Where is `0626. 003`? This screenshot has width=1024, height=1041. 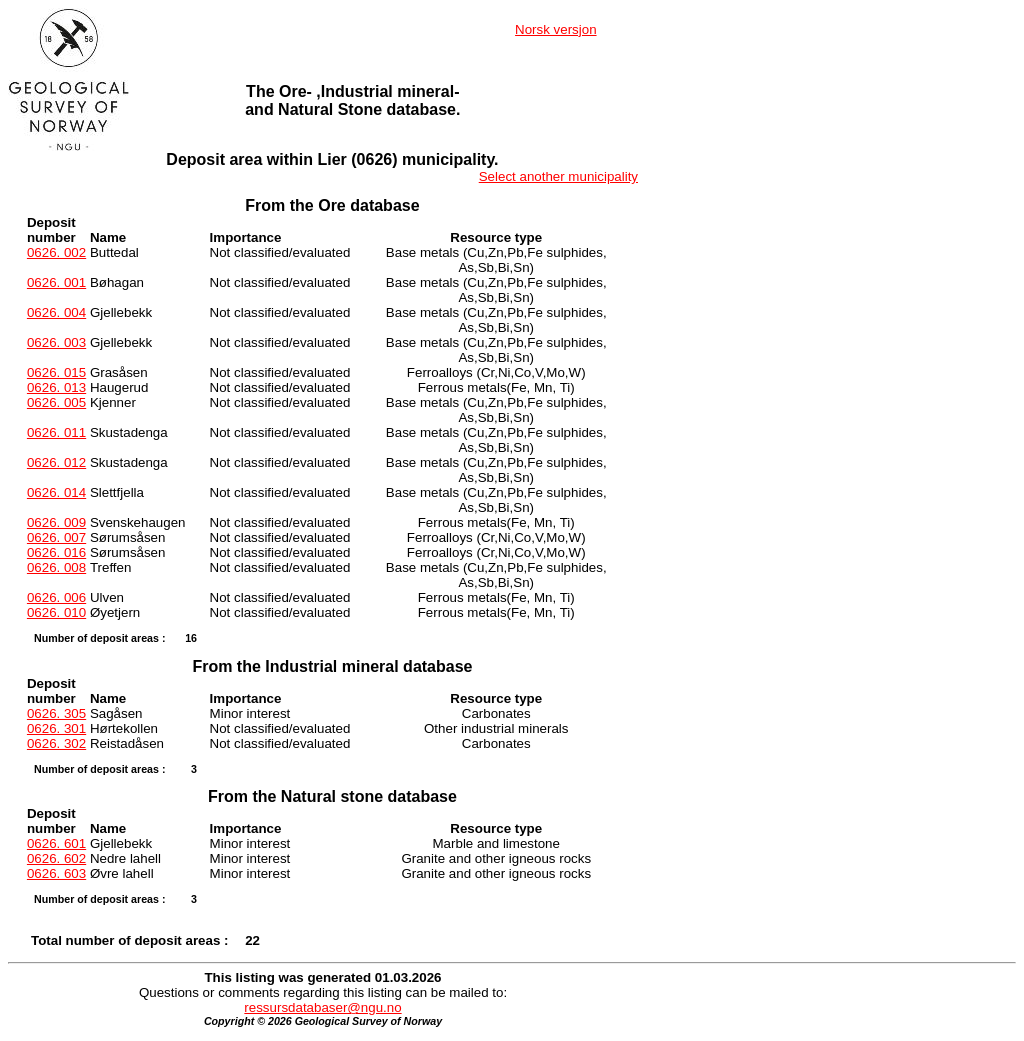
0626. 003 is located at coordinates (56, 342).